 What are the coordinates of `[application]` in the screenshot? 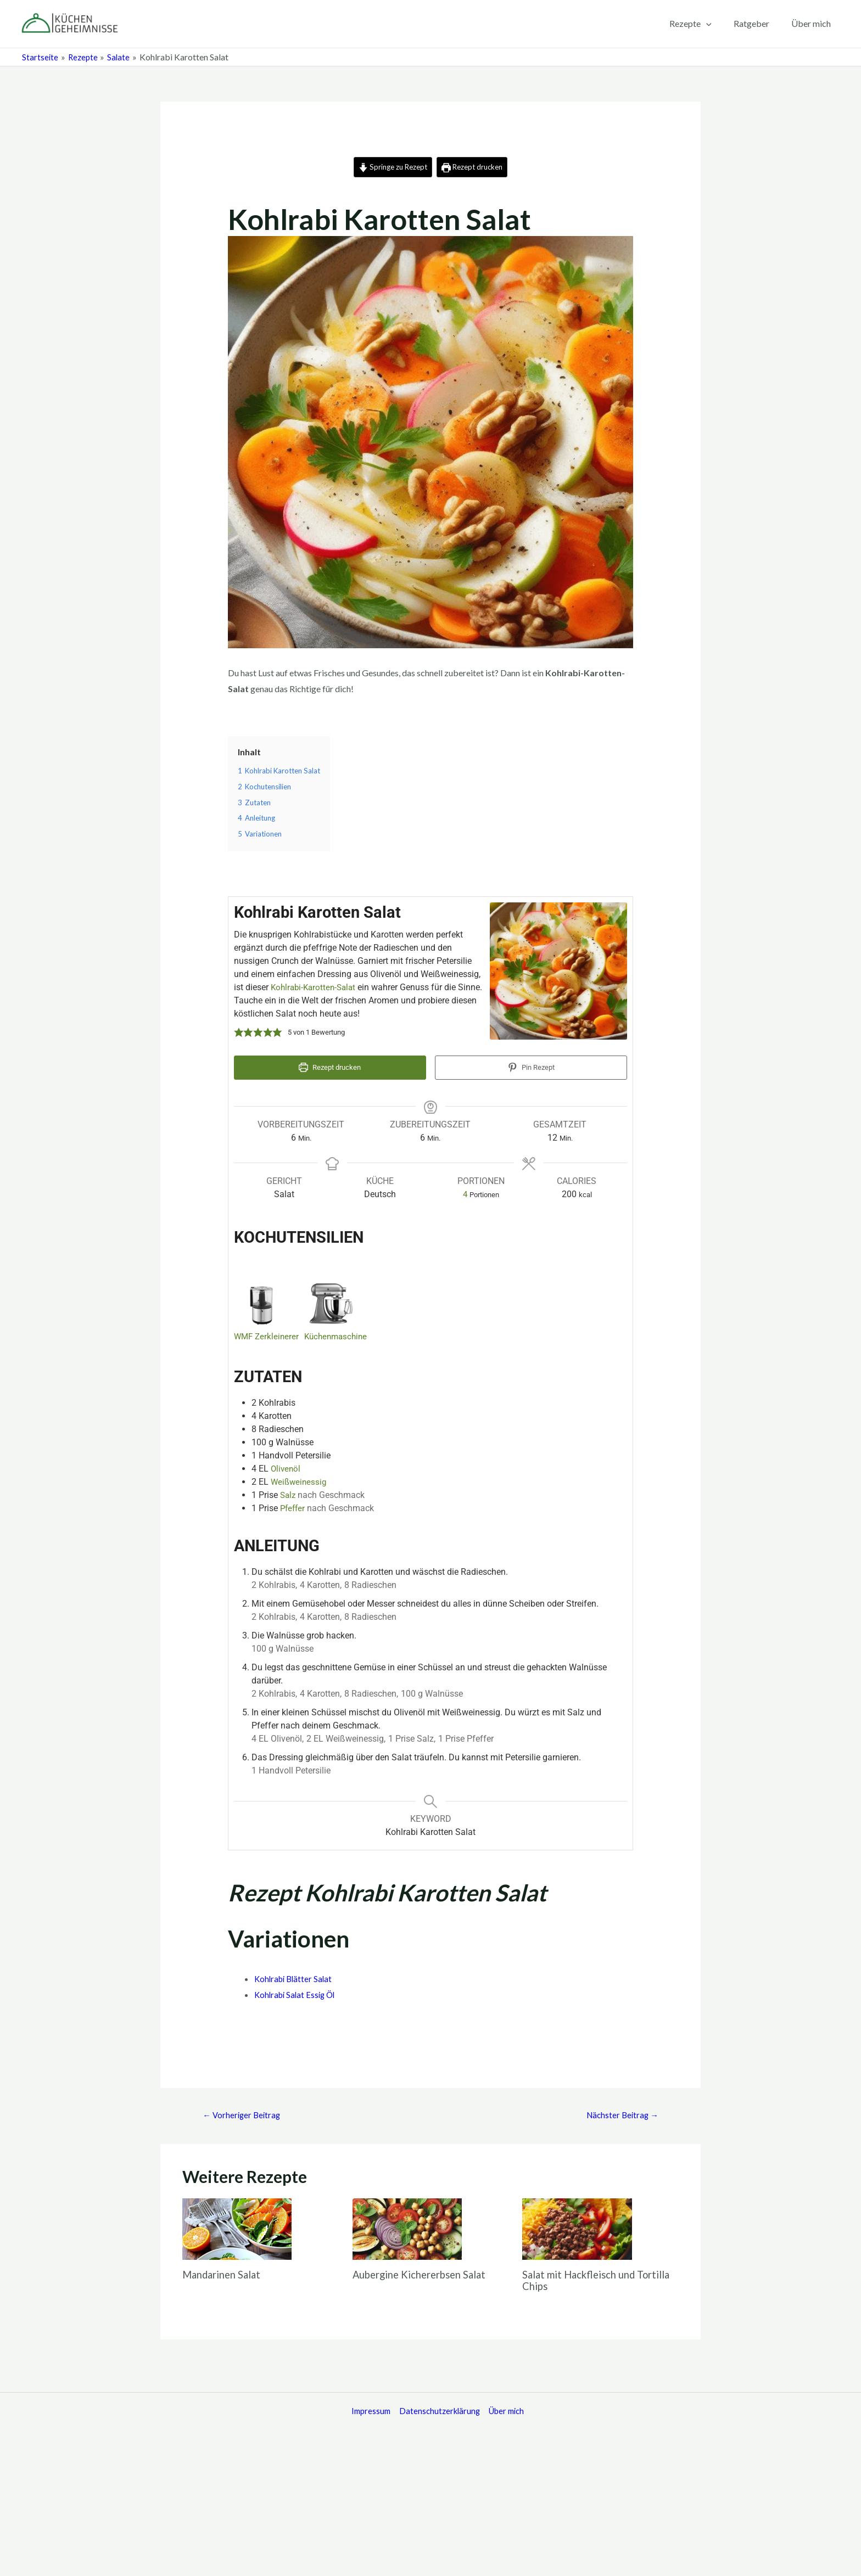 It's located at (717, 23).